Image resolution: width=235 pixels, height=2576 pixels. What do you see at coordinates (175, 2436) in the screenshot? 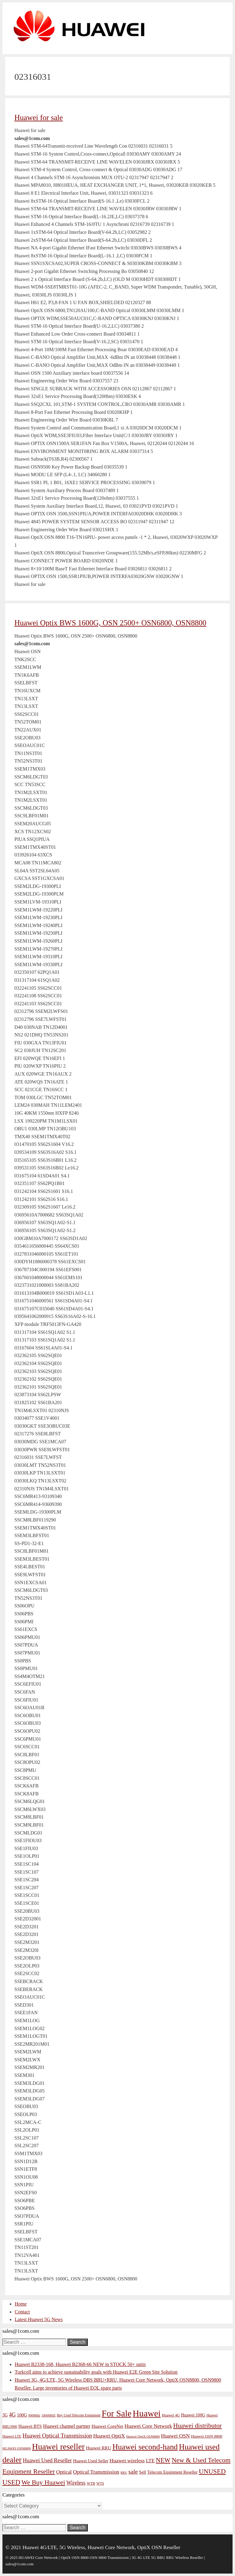
I see `Huawei OSN [Huawei OSN (83 items)]` at bounding box center [175, 2436].